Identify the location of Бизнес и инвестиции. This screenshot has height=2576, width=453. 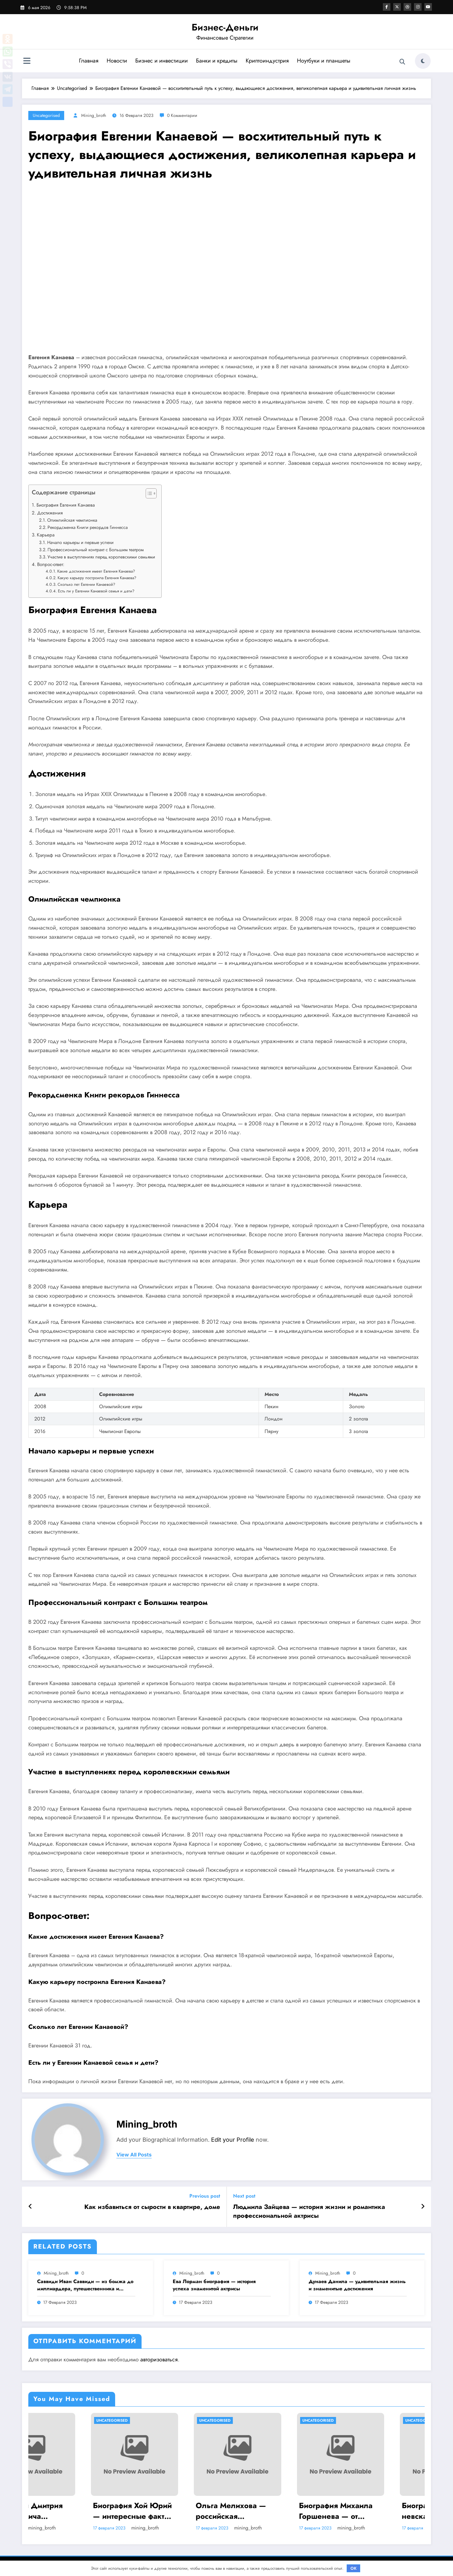
(161, 61).